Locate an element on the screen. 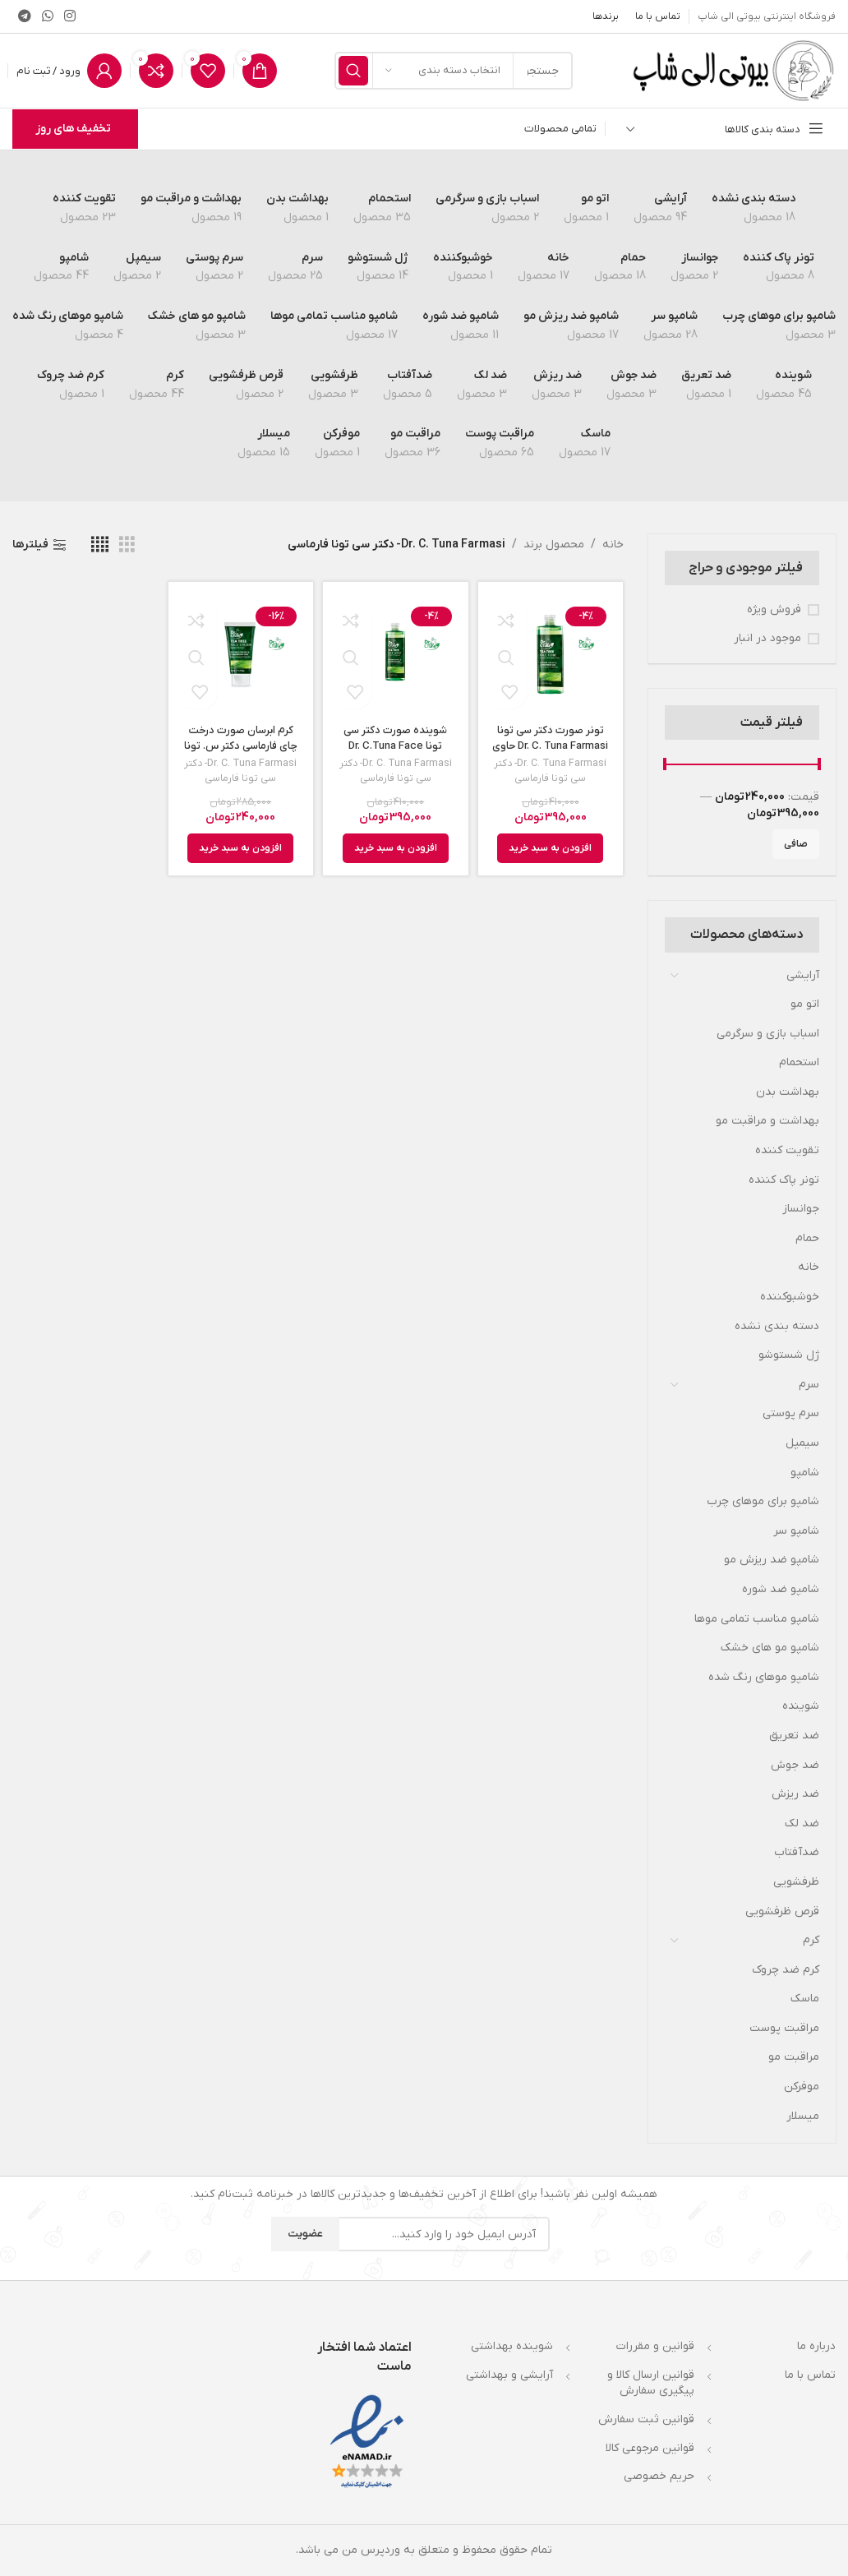 This screenshot has height=2576, width=848. دسته بندی نشده is located at coordinates (777, 1326).